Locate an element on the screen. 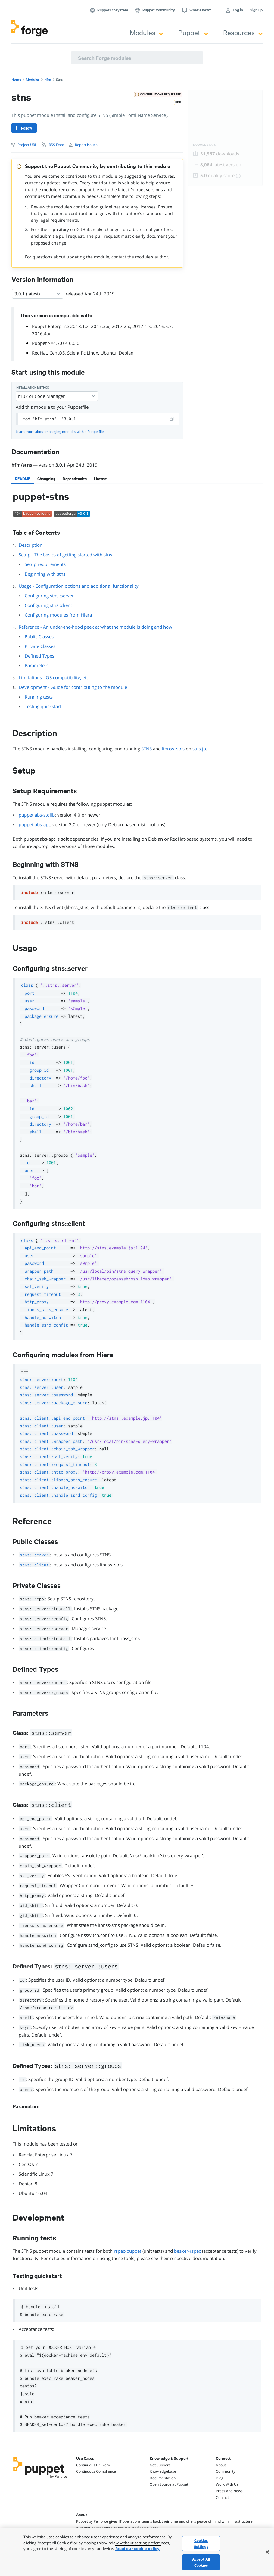 This screenshot has height=2576, width=274. puppetlabs-apt is located at coordinates (34, 824).